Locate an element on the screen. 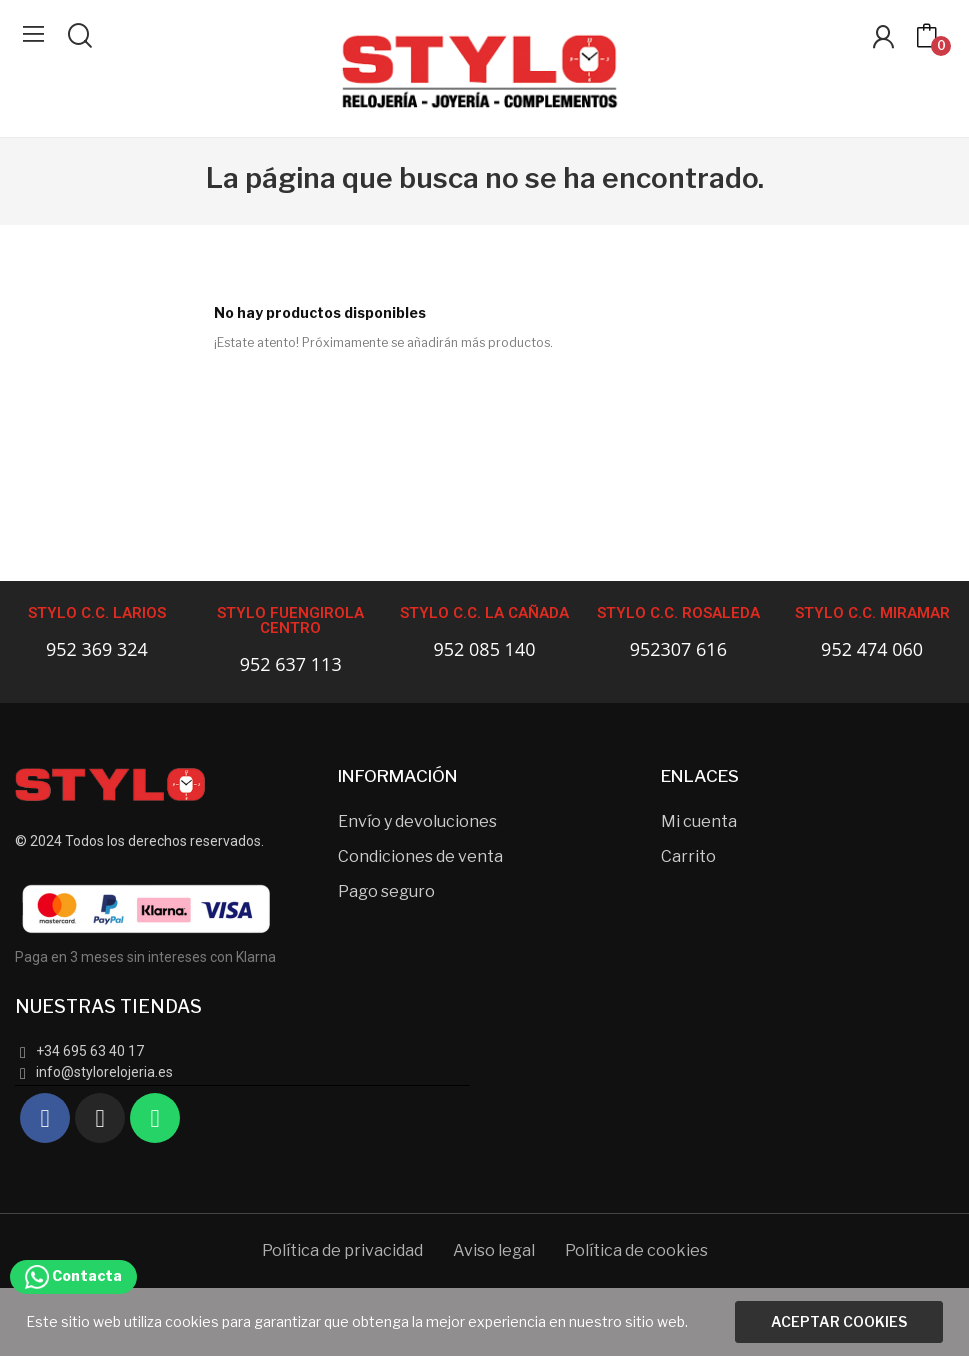  Política de cookies is located at coordinates (636, 1250).